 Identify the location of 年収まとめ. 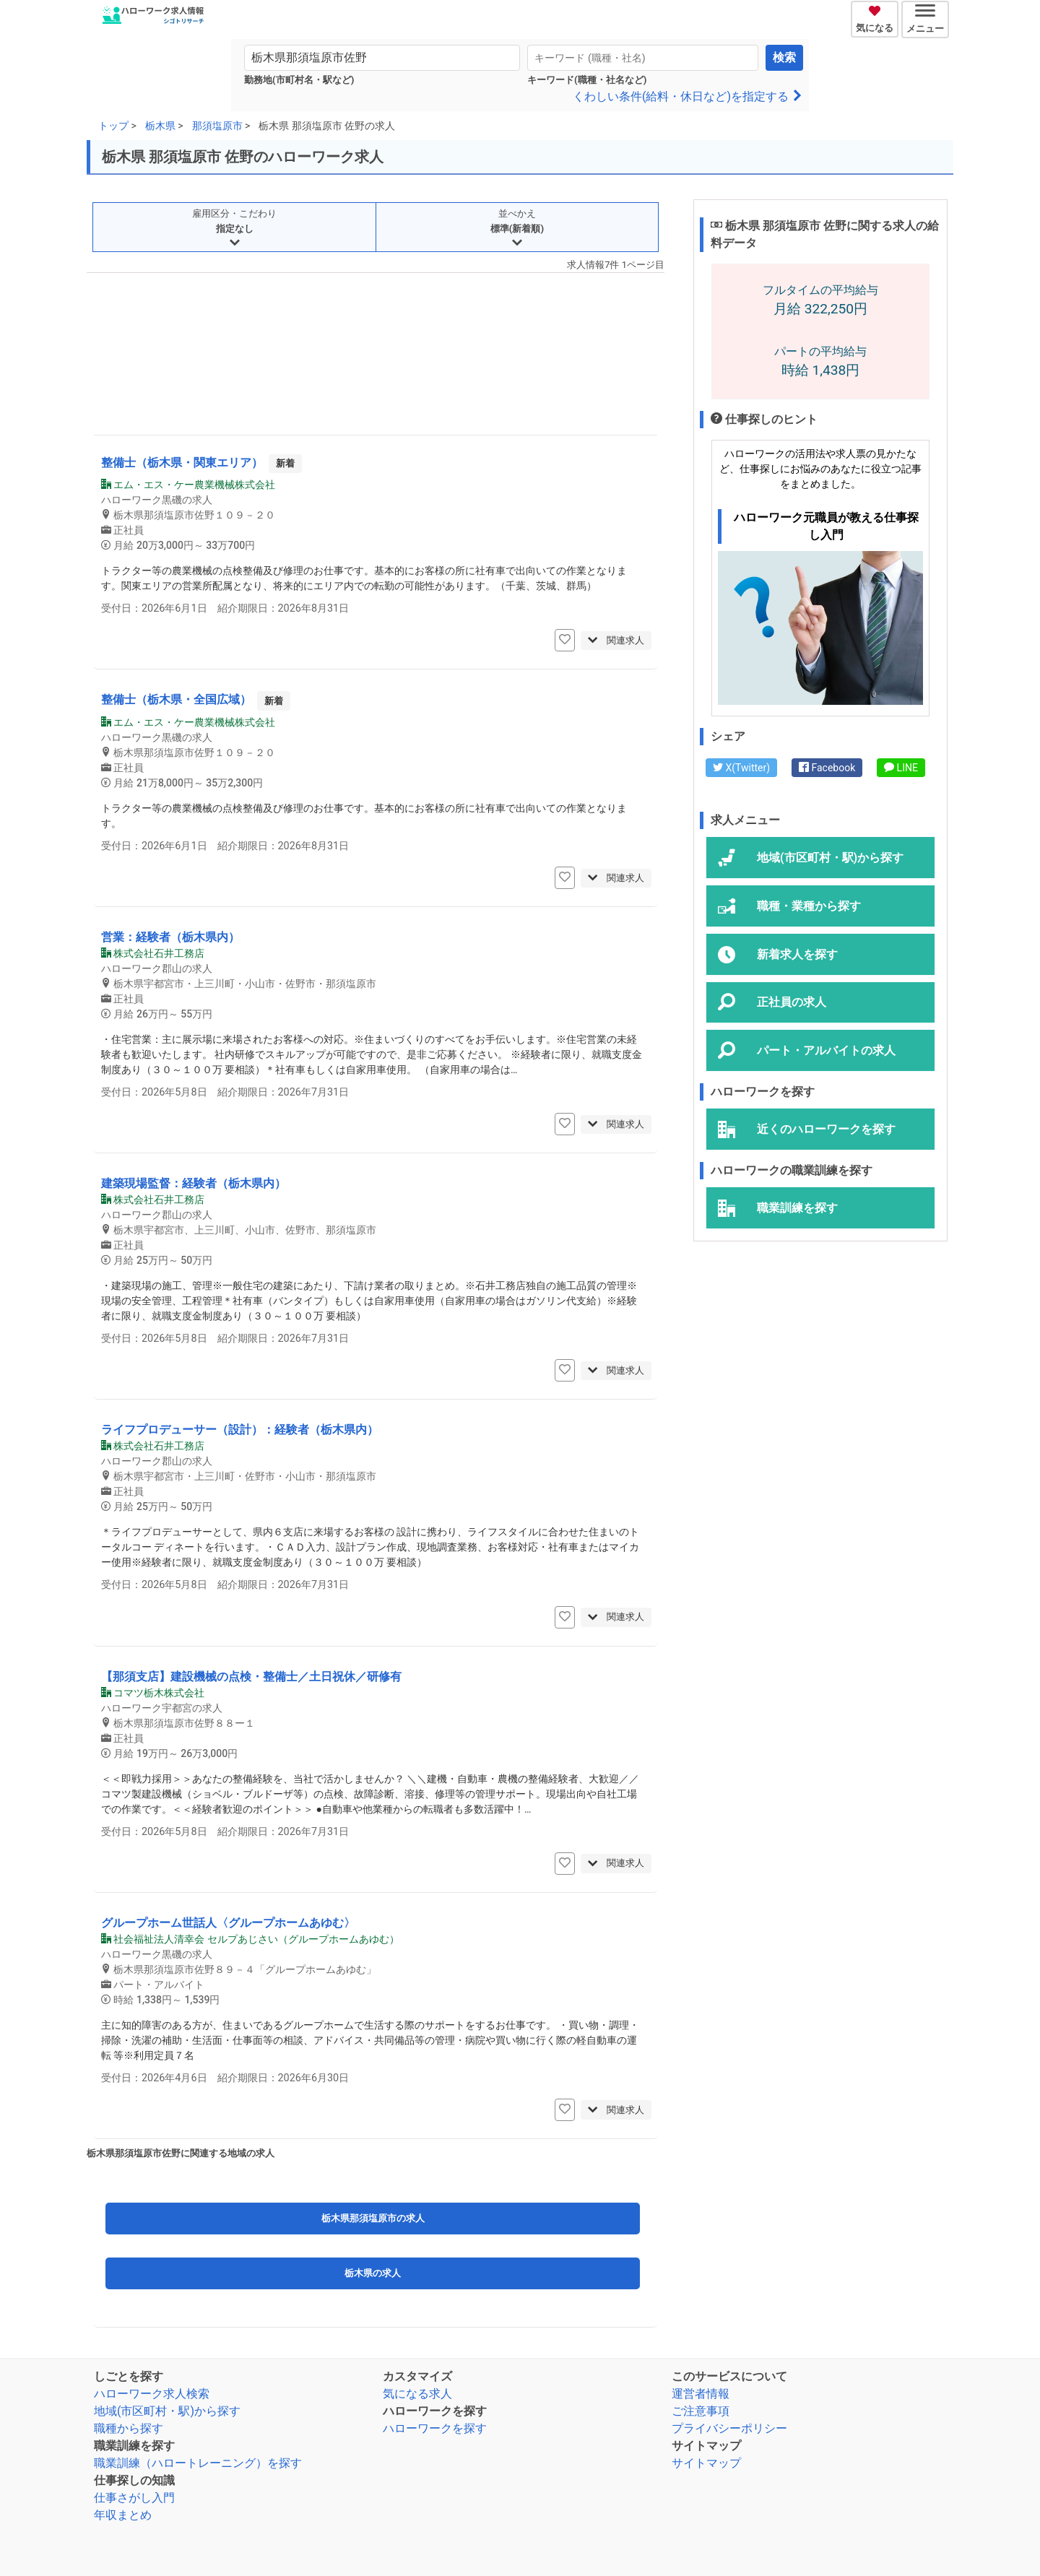
(123, 2515).